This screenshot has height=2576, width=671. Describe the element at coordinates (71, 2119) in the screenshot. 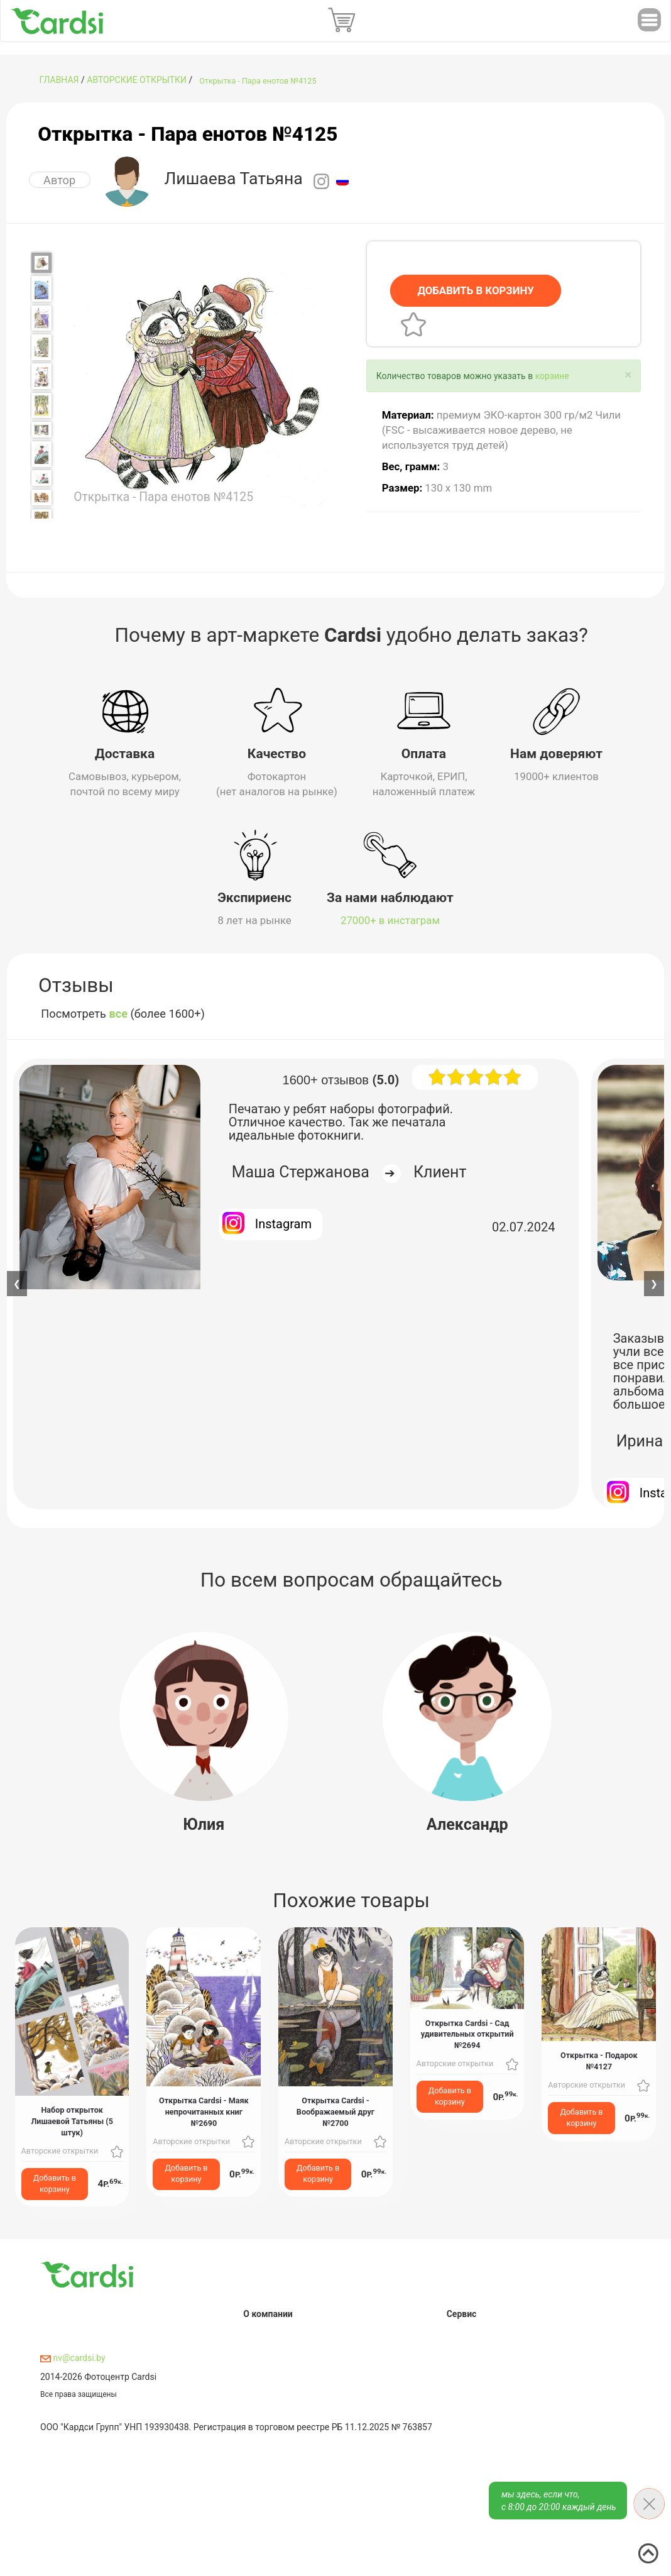

I see `Набор открыток Лишаевой Татьяны (5 штук)` at that location.